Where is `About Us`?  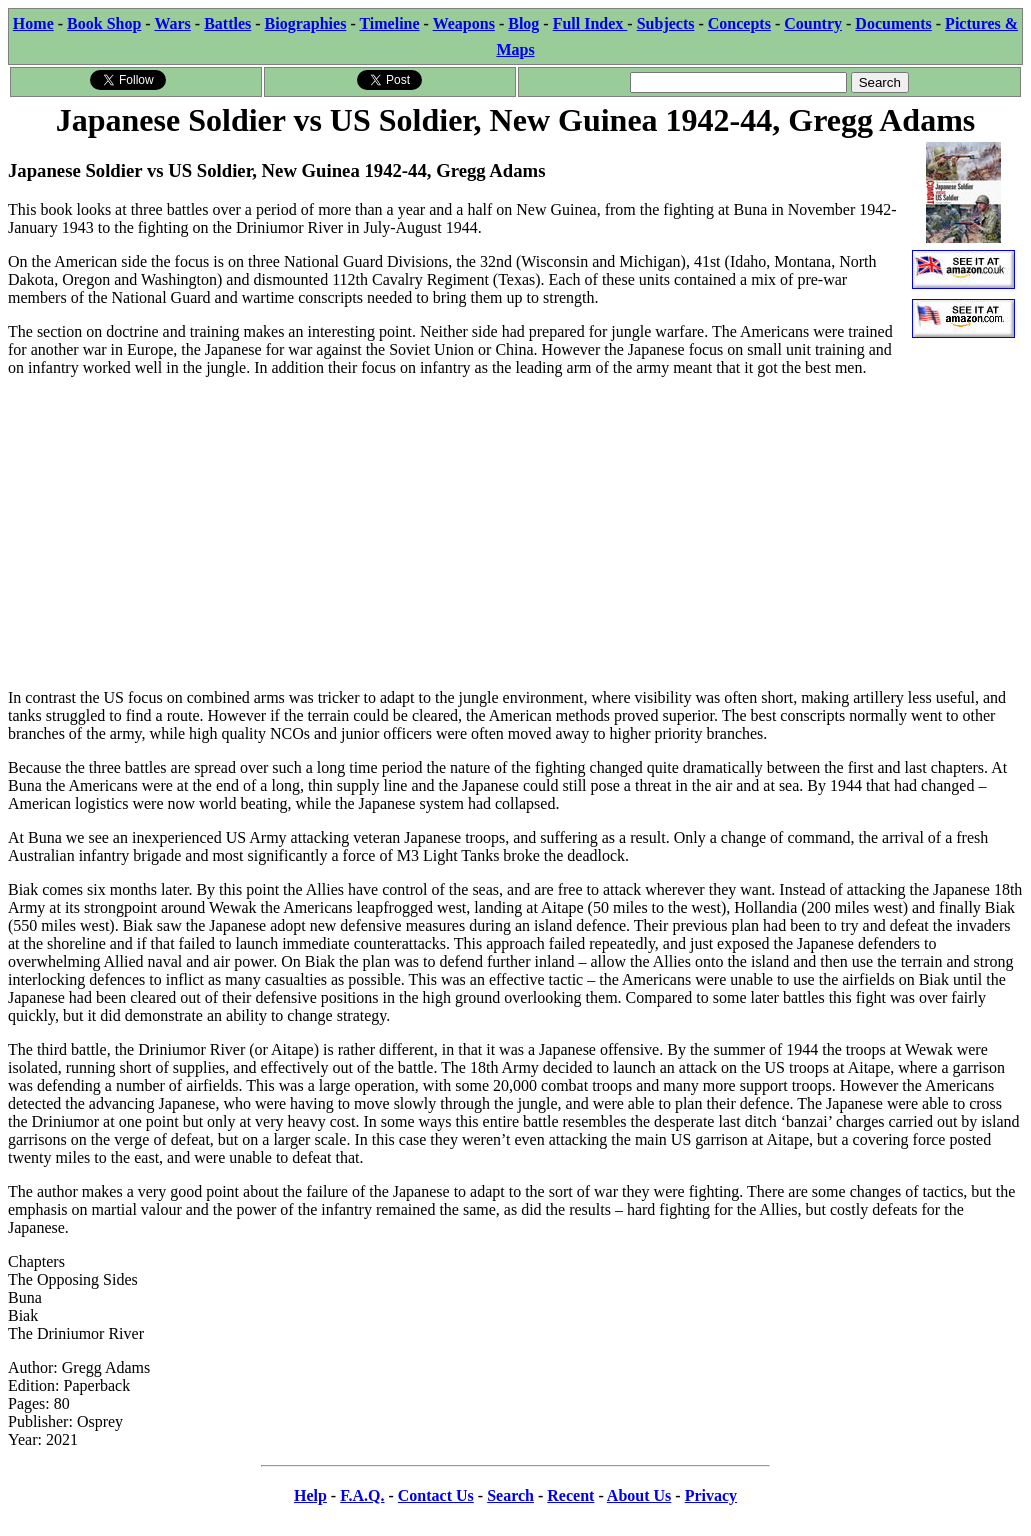
About Us is located at coordinates (639, 1495).